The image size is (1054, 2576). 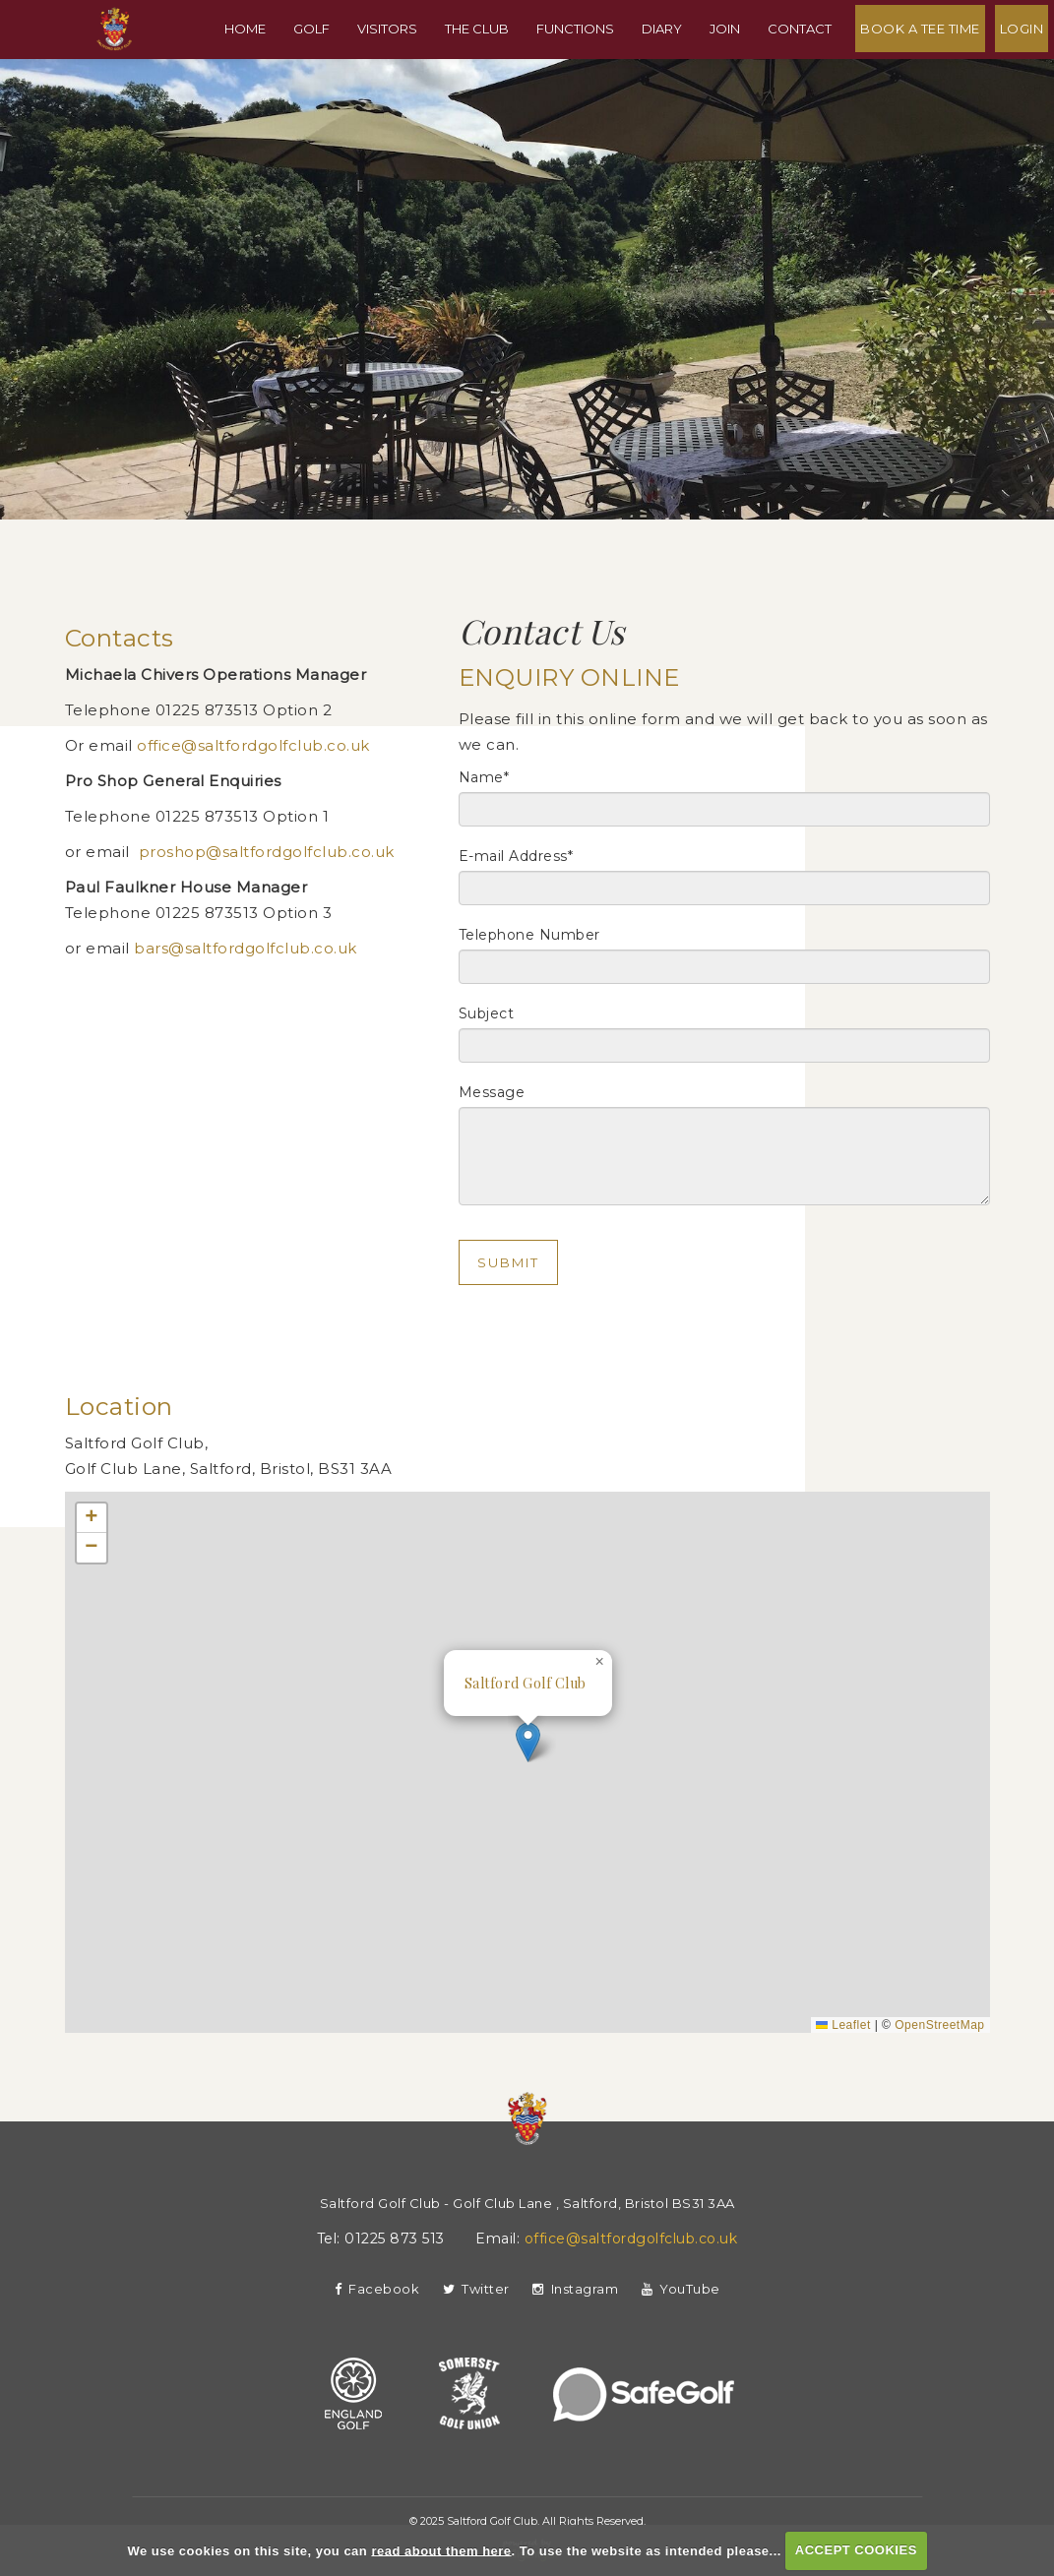 I want to click on bars@saltfordgolfclub.co.uk, so click(x=247, y=948).